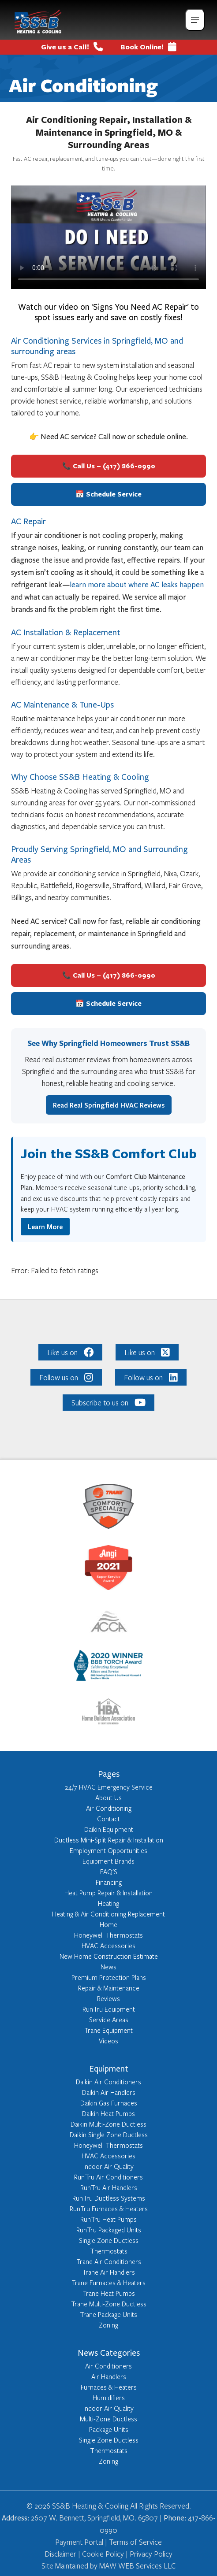 This screenshot has height=2576, width=217. I want to click on Daikin Air Handlers [Learn more about Daikin Air Handlers], so click(108, 2092).